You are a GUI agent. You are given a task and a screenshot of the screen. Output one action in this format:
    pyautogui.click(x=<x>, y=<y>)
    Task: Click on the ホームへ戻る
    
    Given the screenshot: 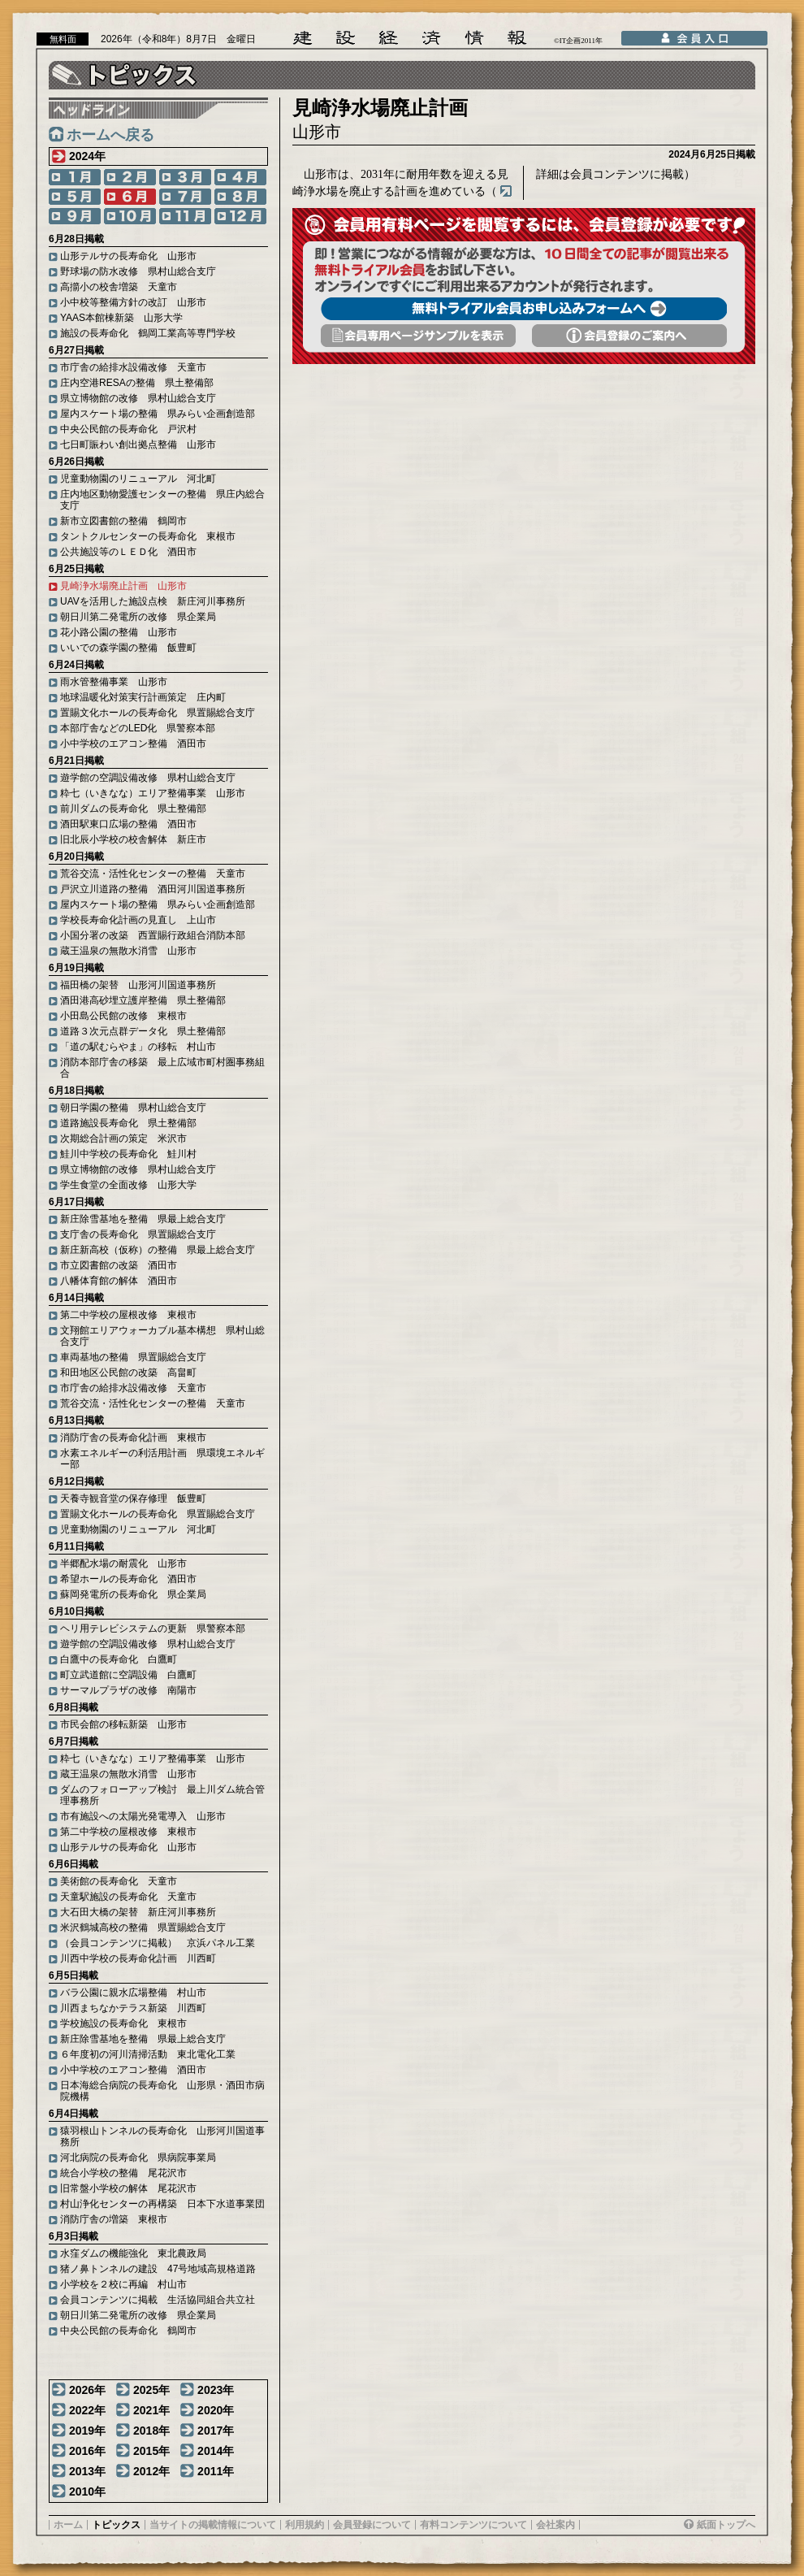 What is the action you would take?
    pyautogui.click(x=110, y=135)
    